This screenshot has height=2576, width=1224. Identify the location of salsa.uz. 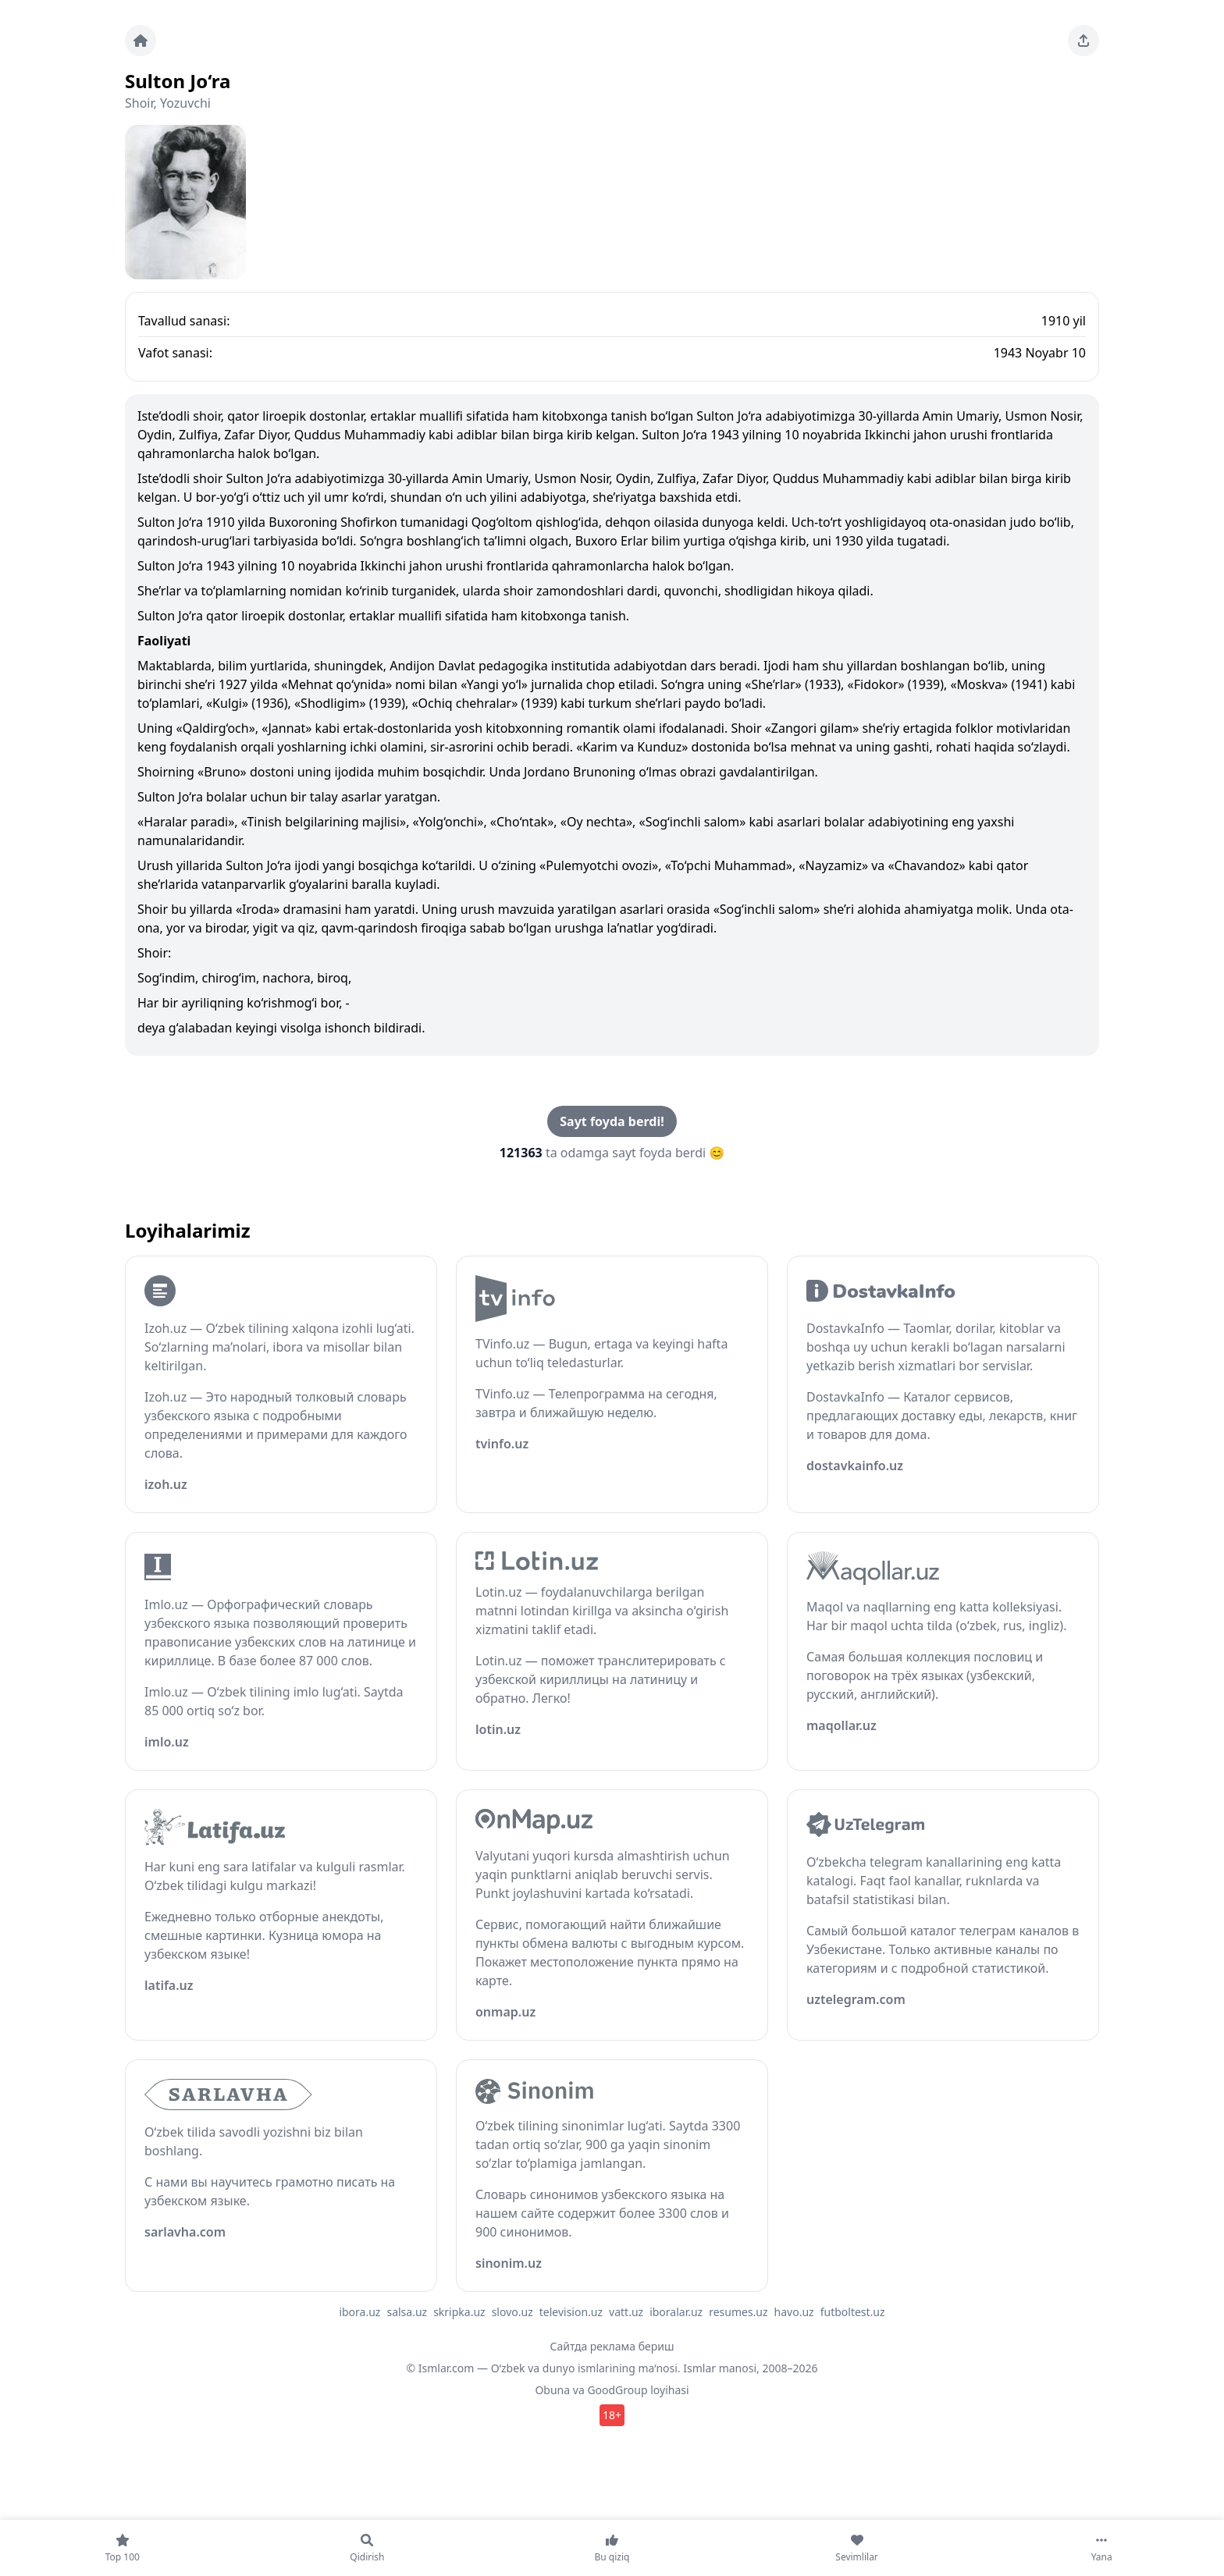
(406, 2311).